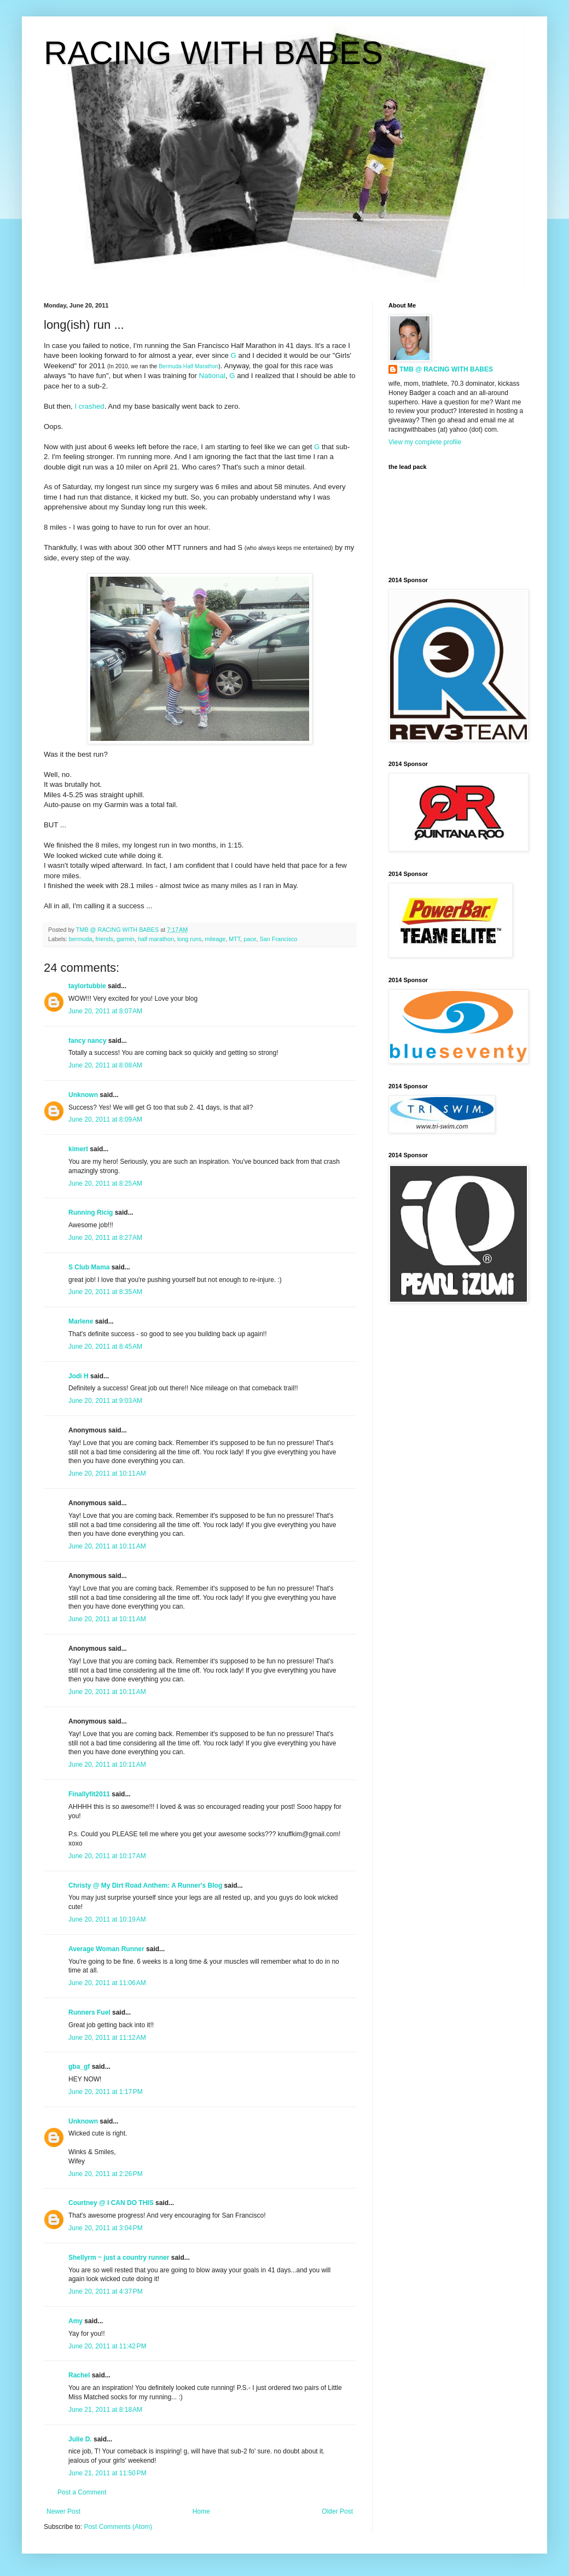 This screenshot has width=569, height=2576. Describe the element at coordinates (105, 1011) in the screenshot. I see `June 20, 2011 at 8:07 AM` at that location.